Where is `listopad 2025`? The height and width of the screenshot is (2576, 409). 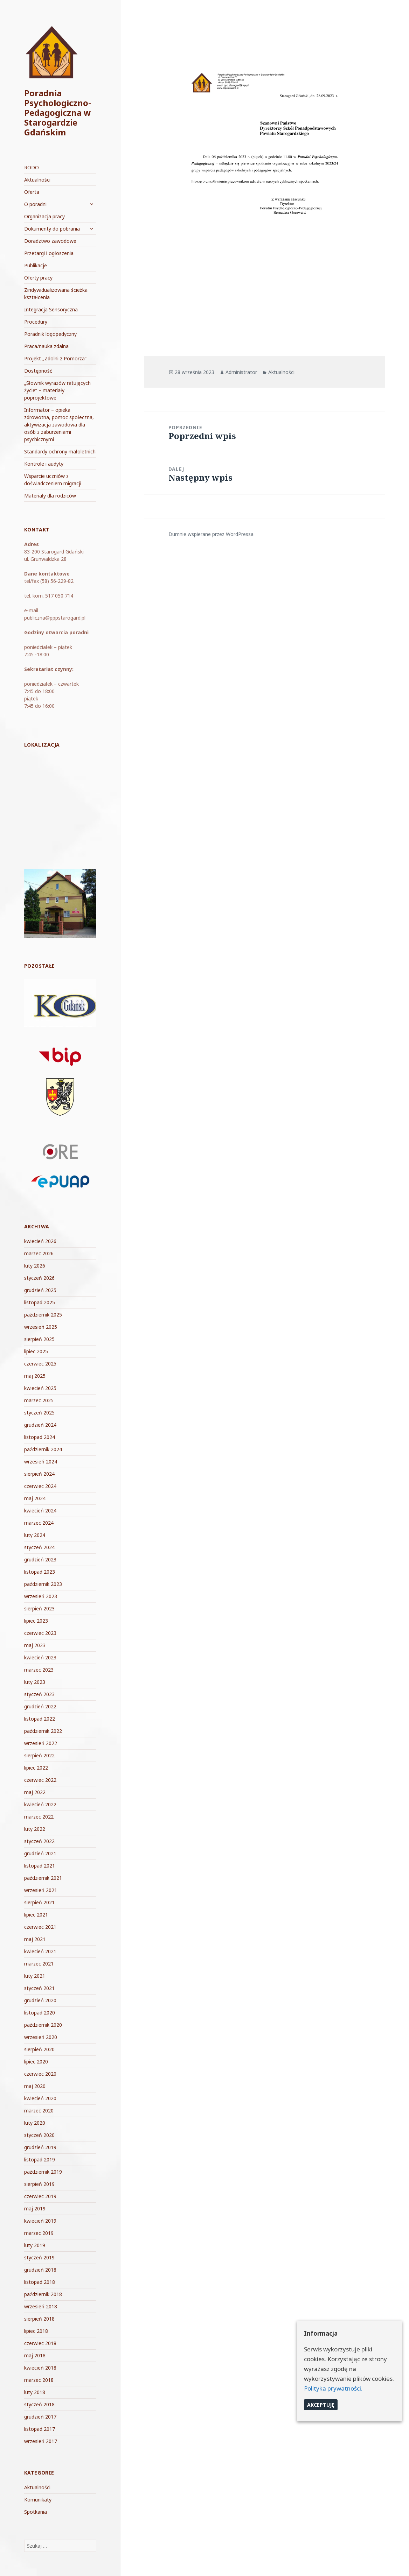
listopad 2025 is located at coordinates (39, 1302).